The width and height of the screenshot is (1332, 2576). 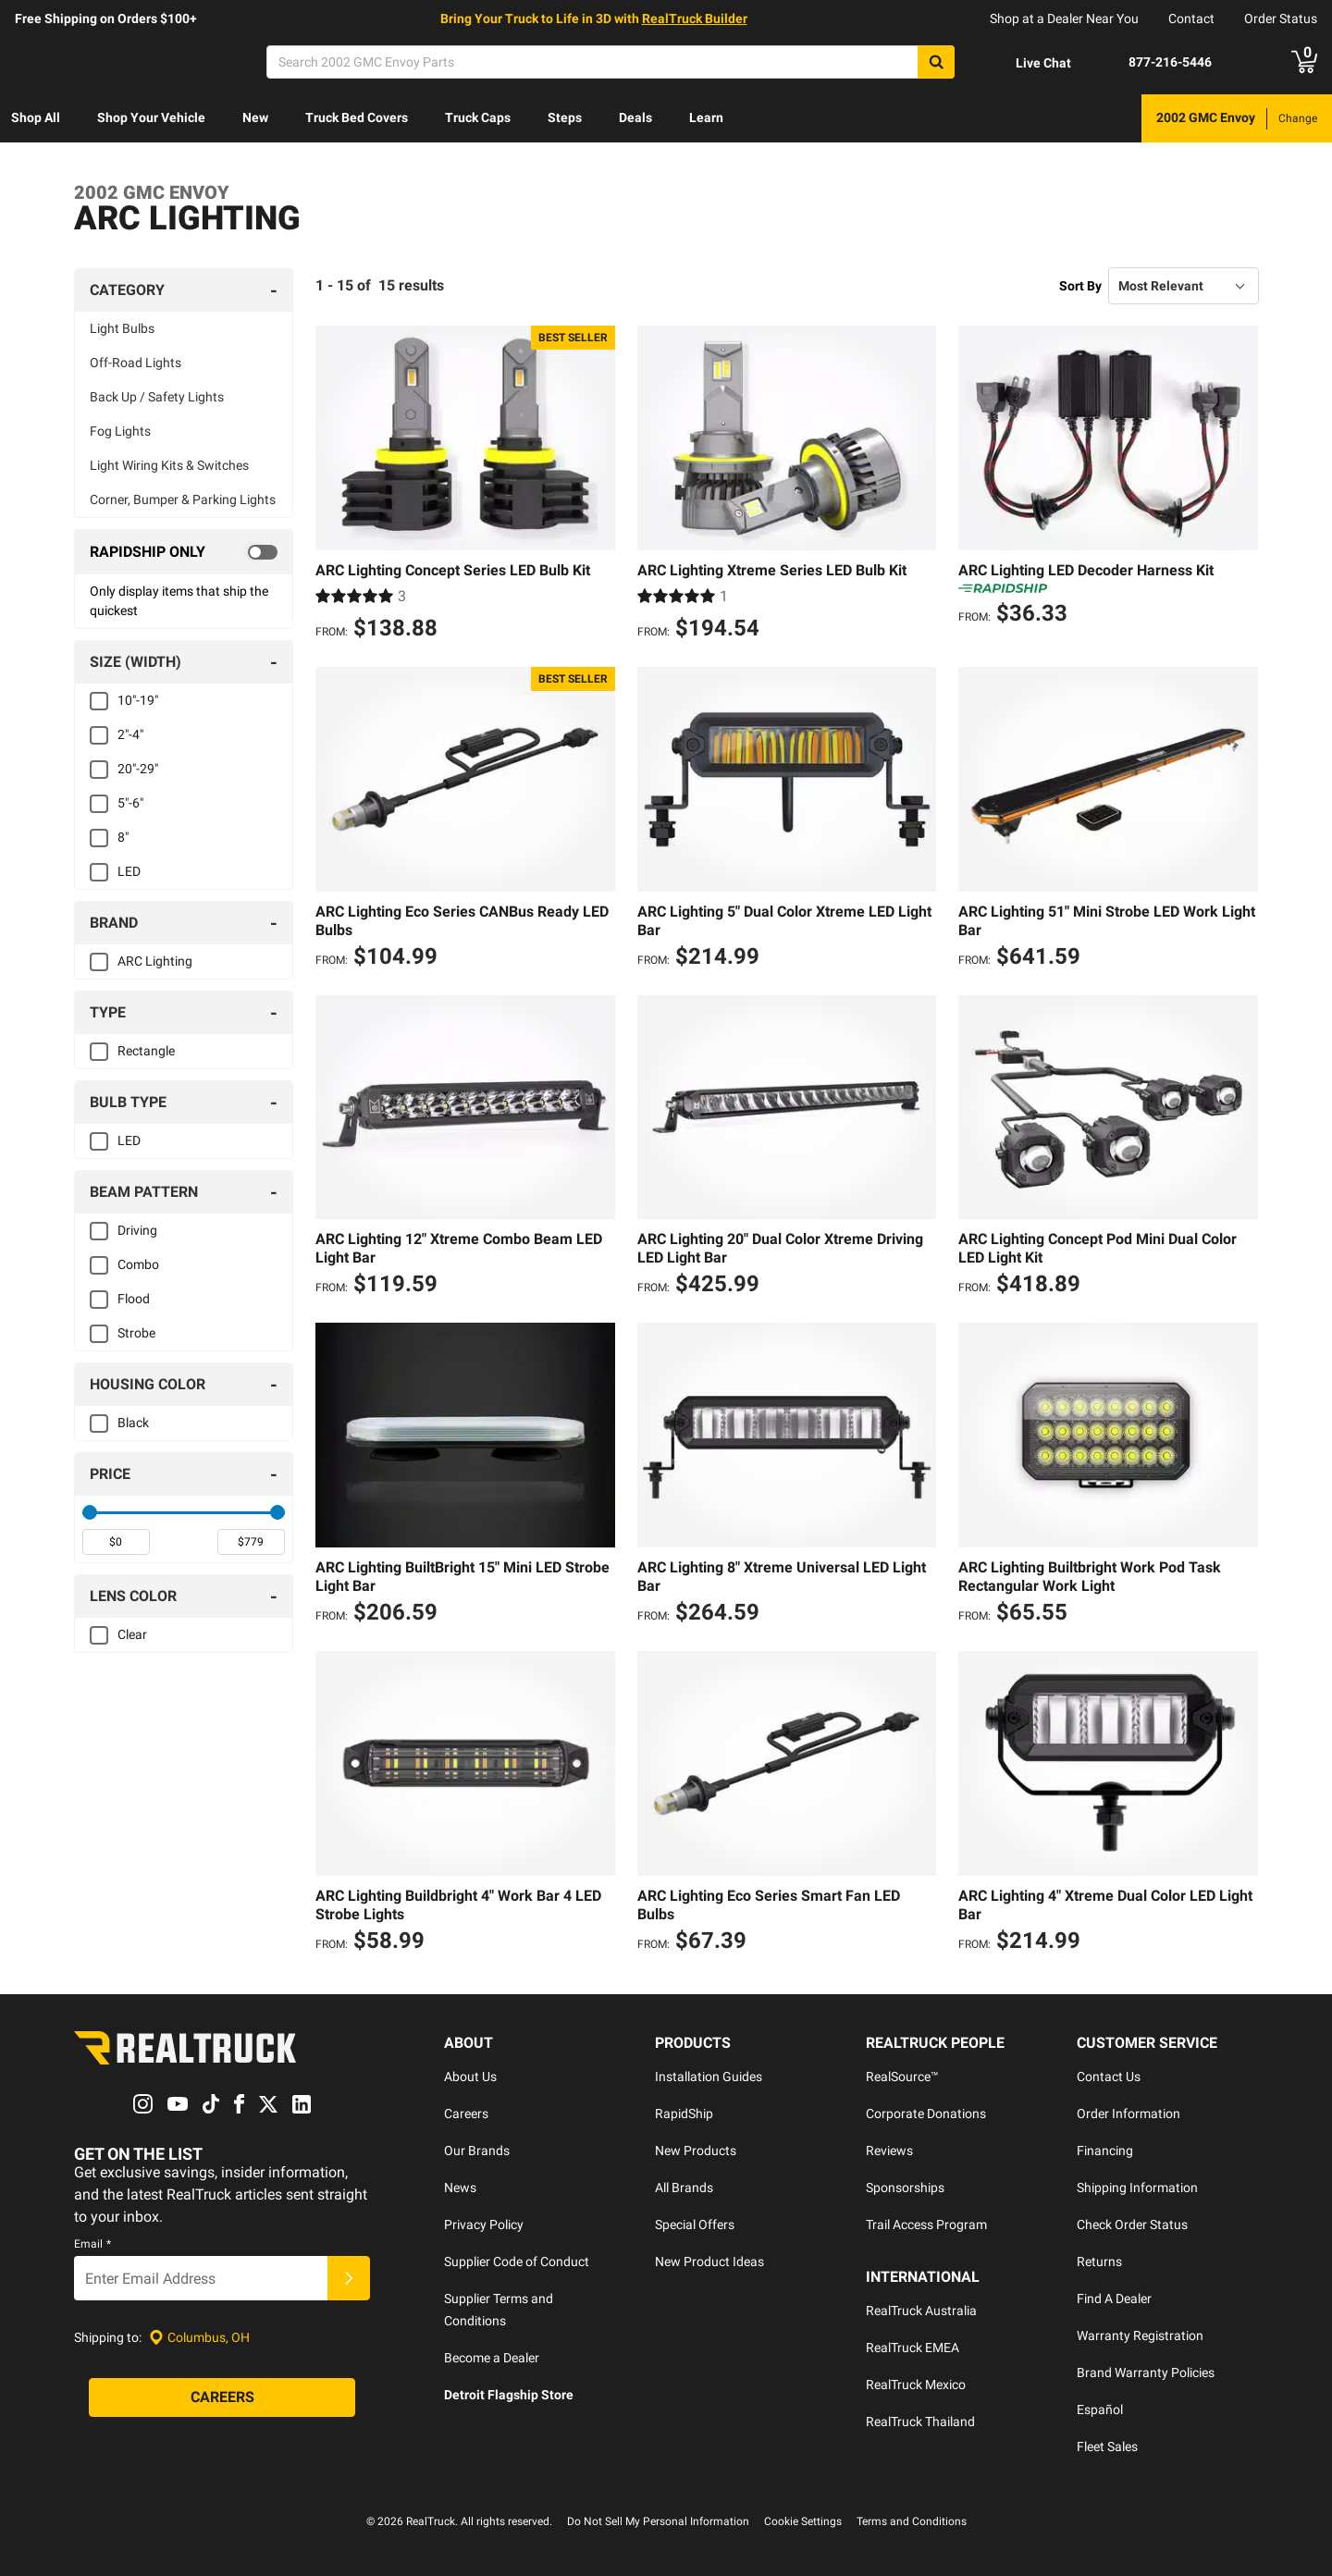 I want to click on Contact Us, so click(x=1109, y=2076).